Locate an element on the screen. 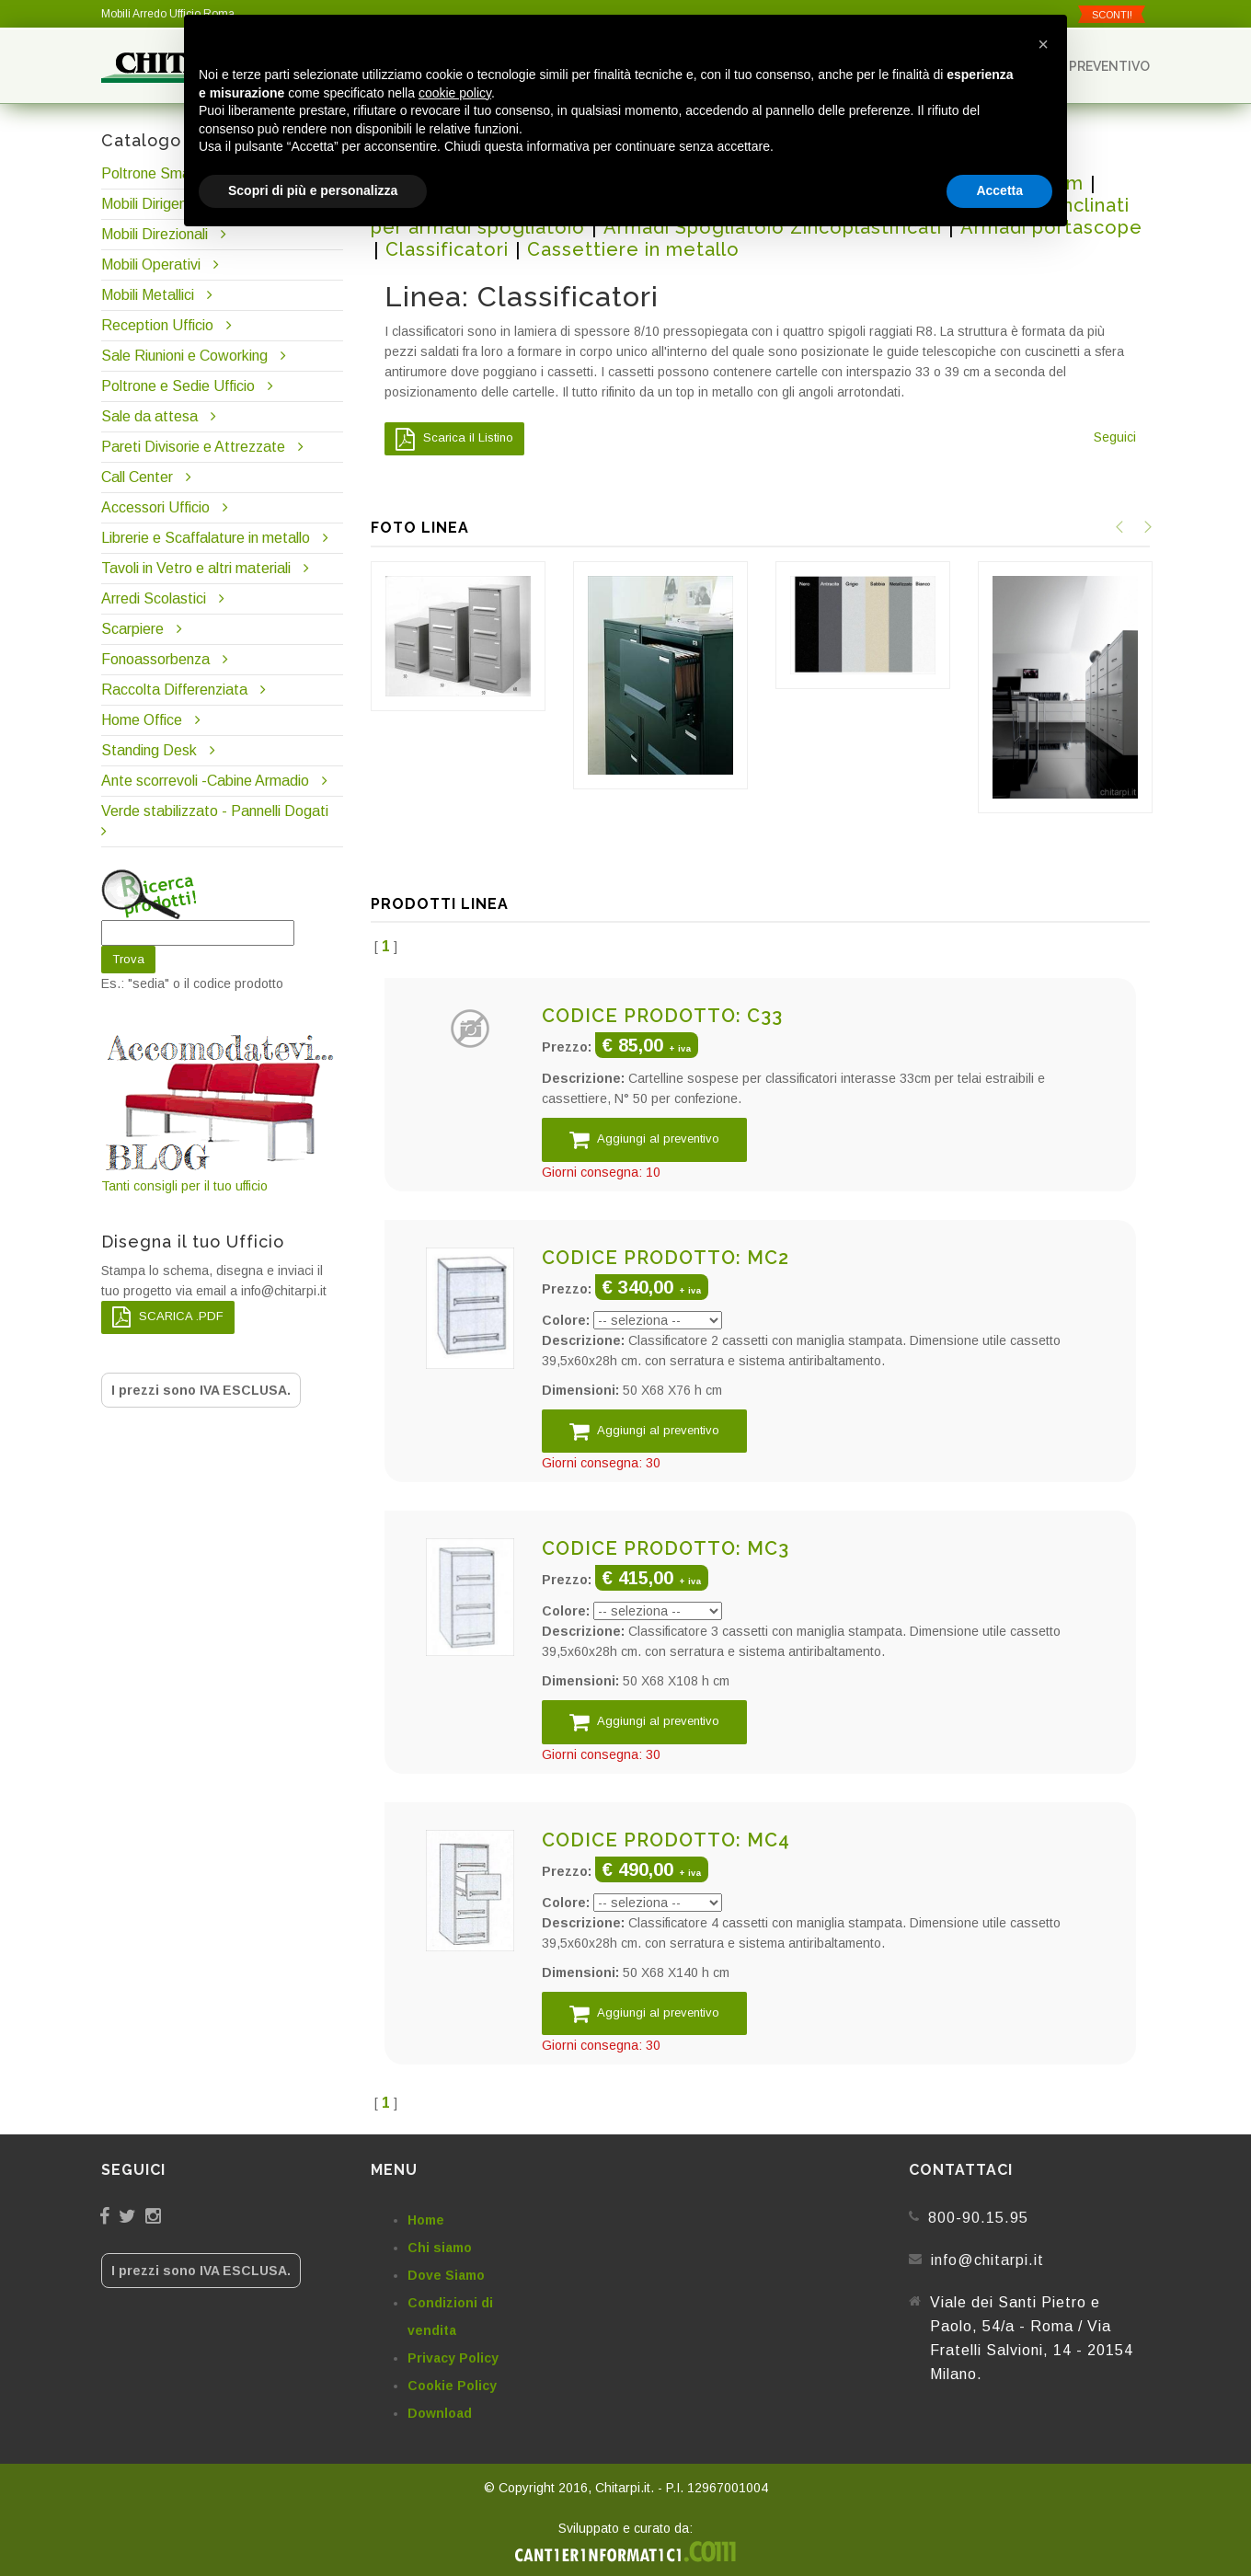  info@chitarpi.it is located at coordinates (987, 2260).